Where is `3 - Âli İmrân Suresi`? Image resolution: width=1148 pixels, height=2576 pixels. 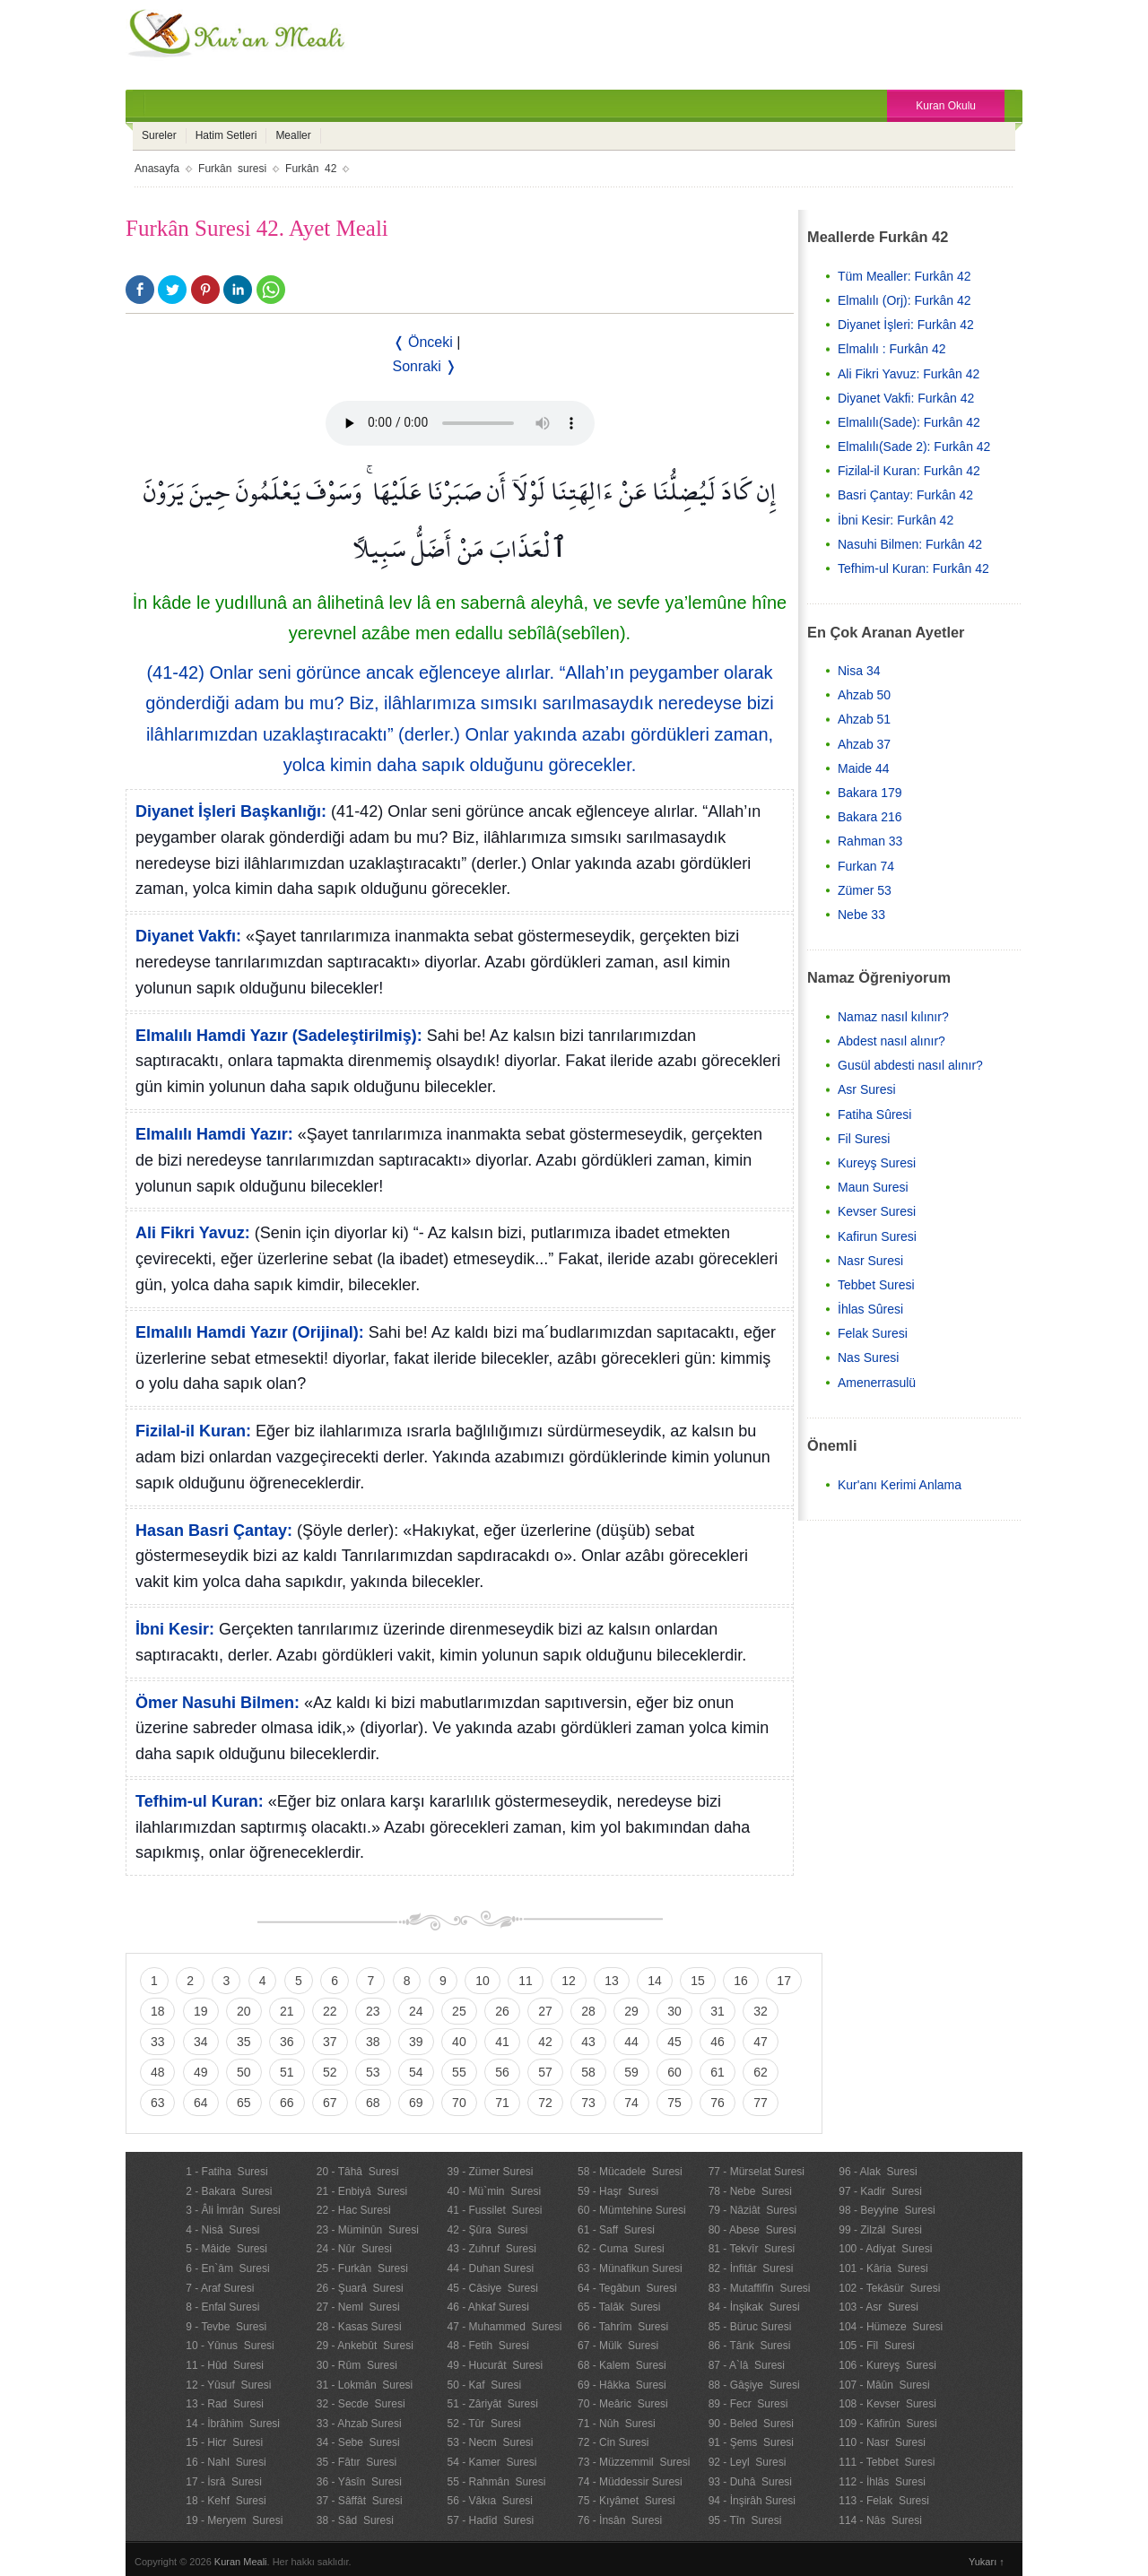 3 - Âli İmrân Suresi is located at coordinates (233, 2210).